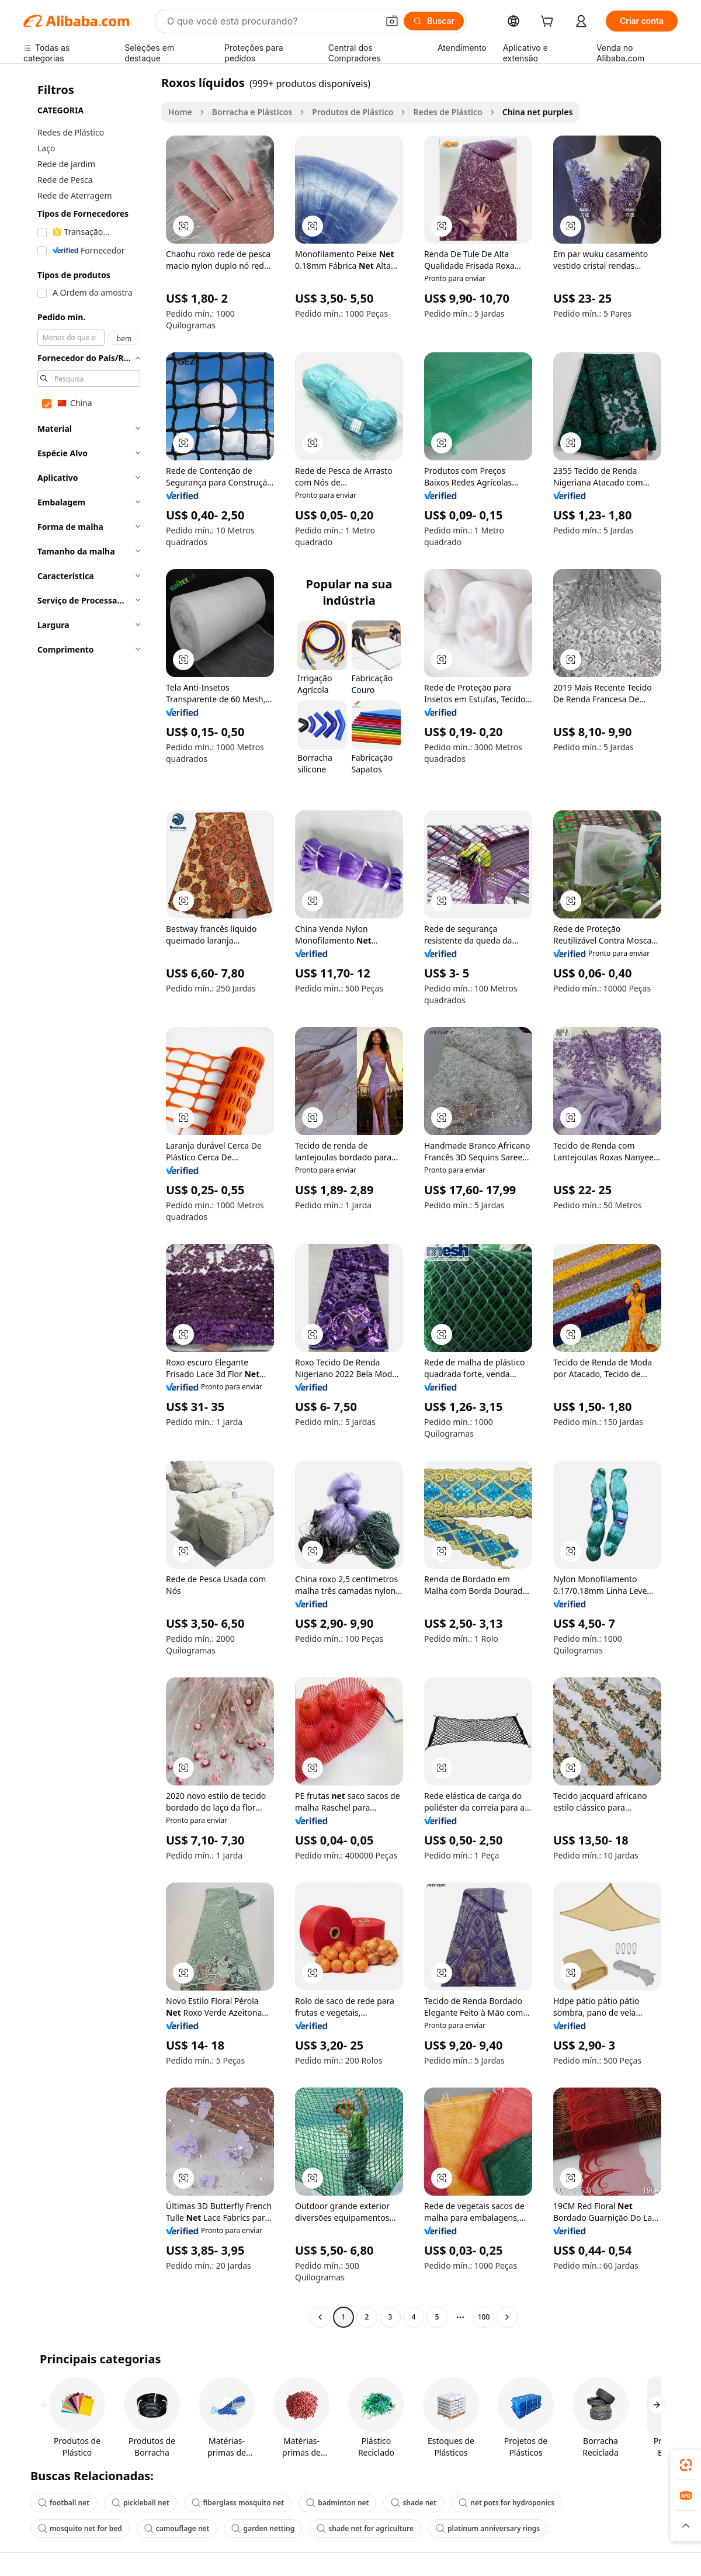 This screenshot has width=701, height=2576. What do you see at coordinates (320, 2317) in the screenshot?
I see `[Go to previous page]` at bounding box center [320, 2317].